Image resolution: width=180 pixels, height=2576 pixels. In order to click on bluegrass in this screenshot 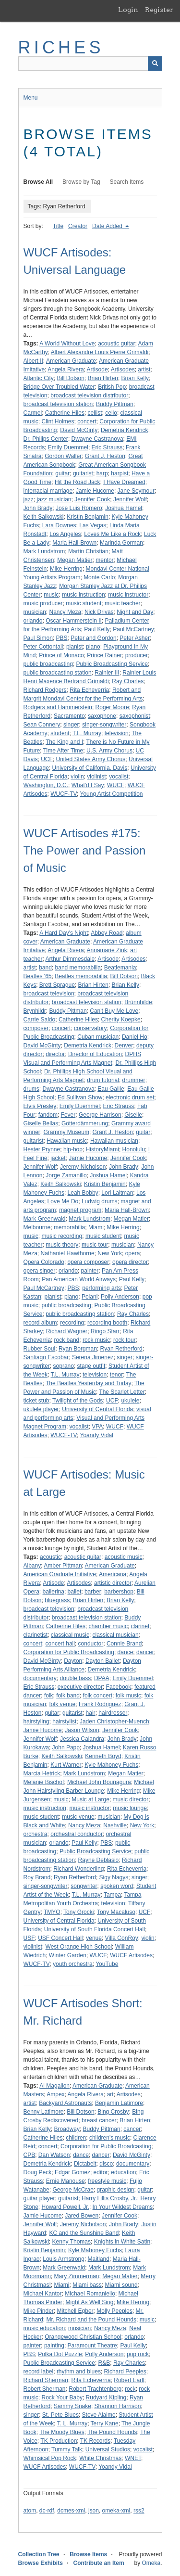, I will do `click(57, 1600)`.